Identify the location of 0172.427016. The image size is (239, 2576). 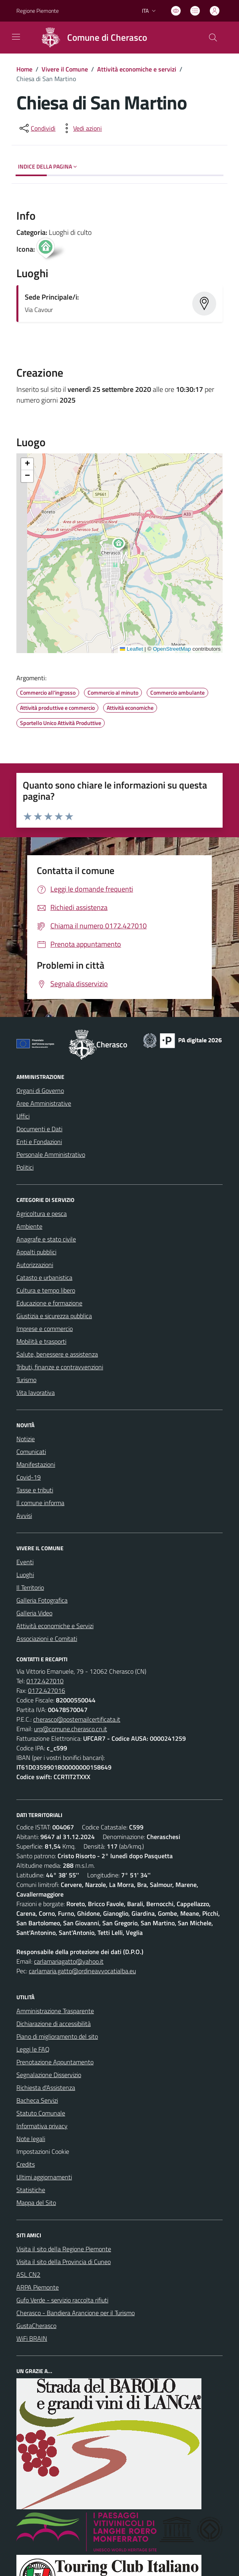
(46, 1690).